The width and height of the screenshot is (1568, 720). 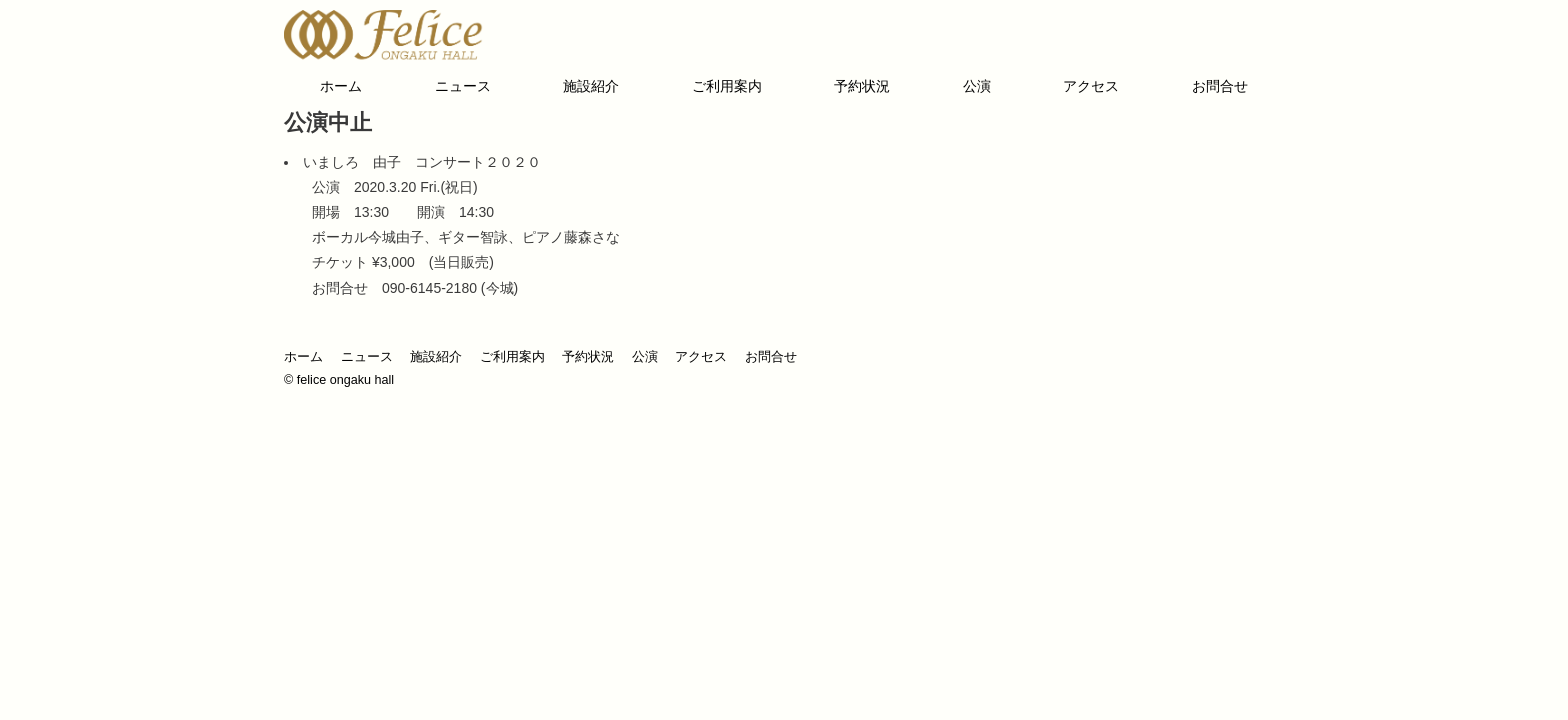 What do you see at coordinates (341, 86) in the screenshot?
I see `ホーム` at bounding box center [341, 86].